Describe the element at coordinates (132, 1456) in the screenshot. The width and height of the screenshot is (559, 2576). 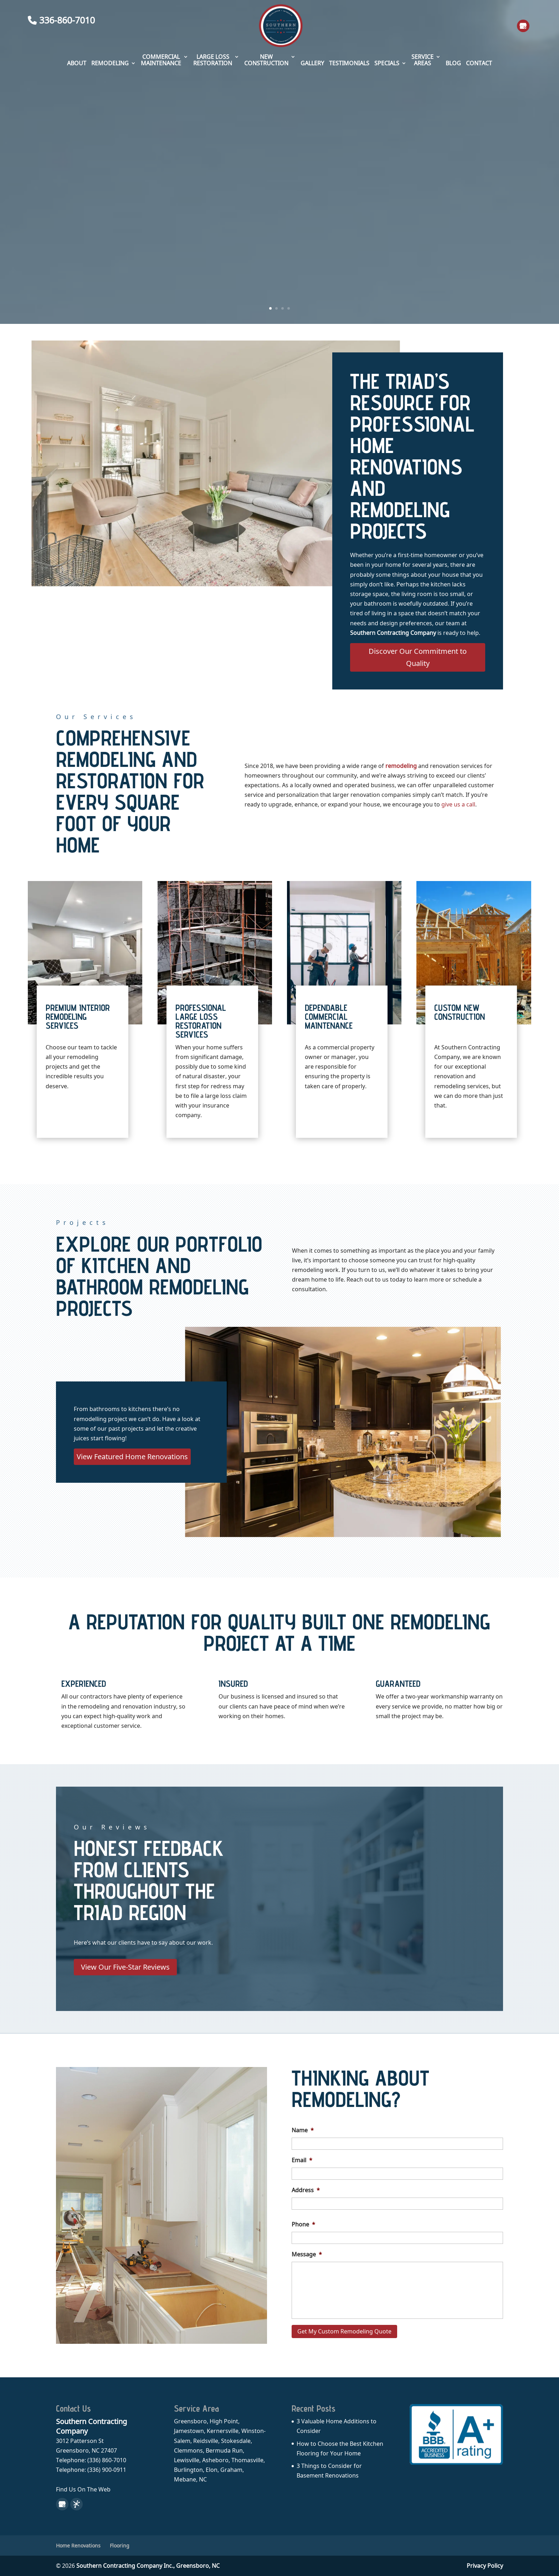
I see `View Featured Home Renovations` at that location.